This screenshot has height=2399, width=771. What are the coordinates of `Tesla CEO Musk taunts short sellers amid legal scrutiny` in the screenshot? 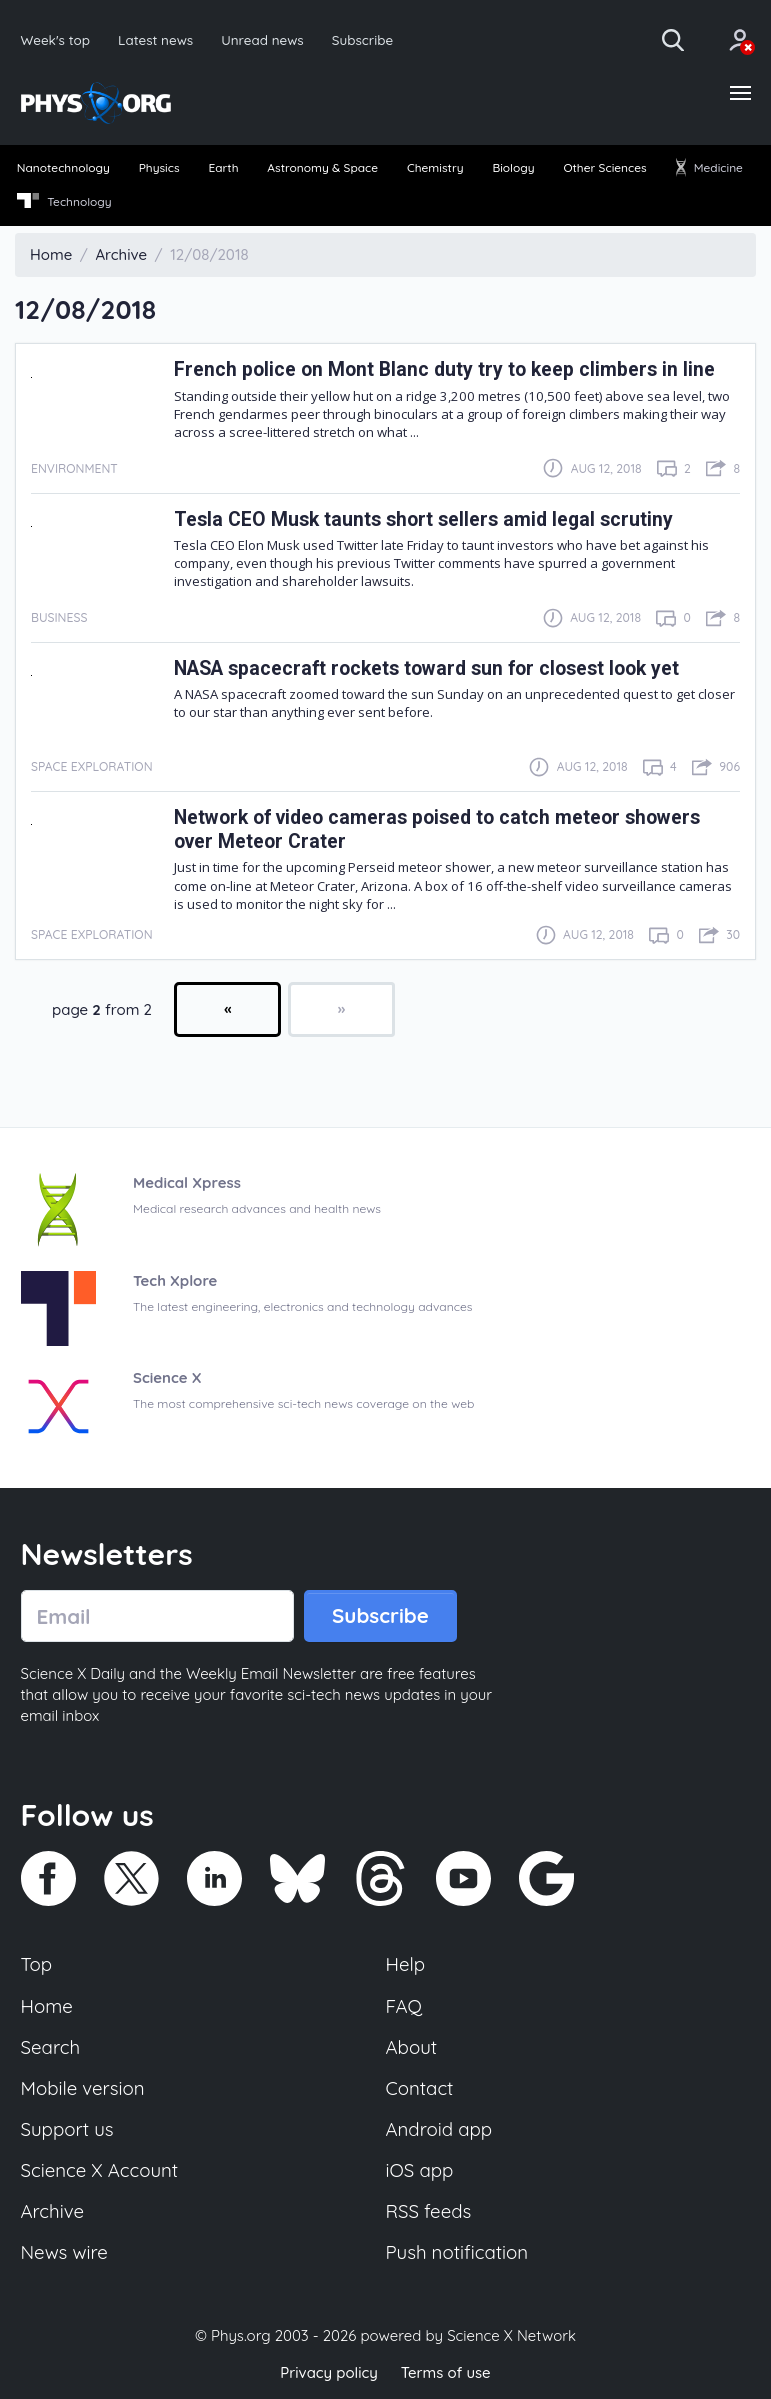 It's located at (424, 519).